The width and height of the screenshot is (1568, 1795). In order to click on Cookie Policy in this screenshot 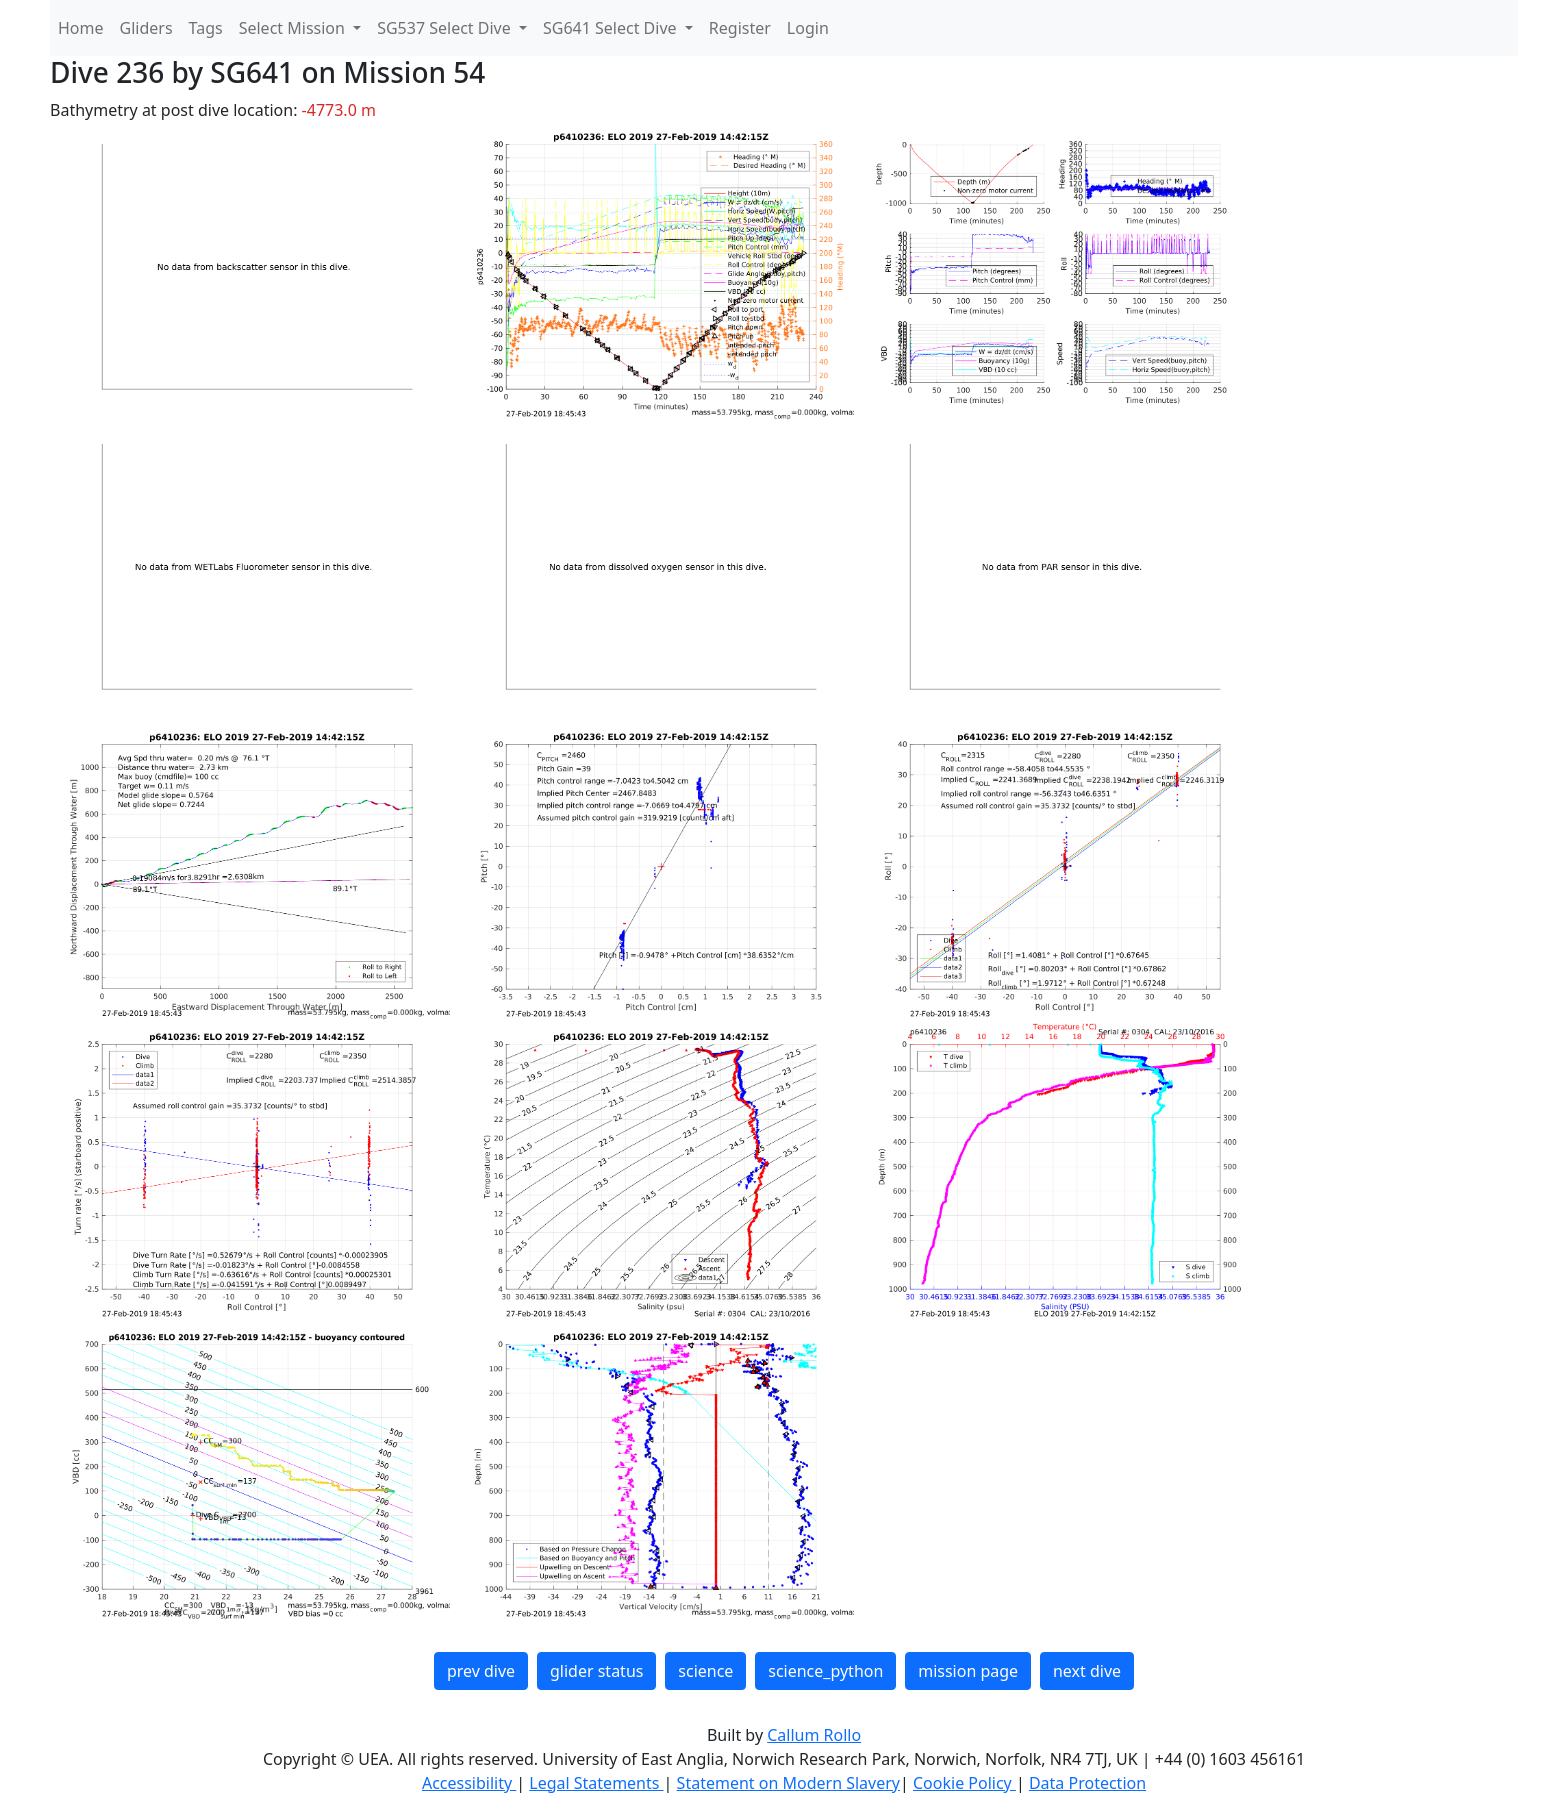, I will do `click(964, 1783)`.